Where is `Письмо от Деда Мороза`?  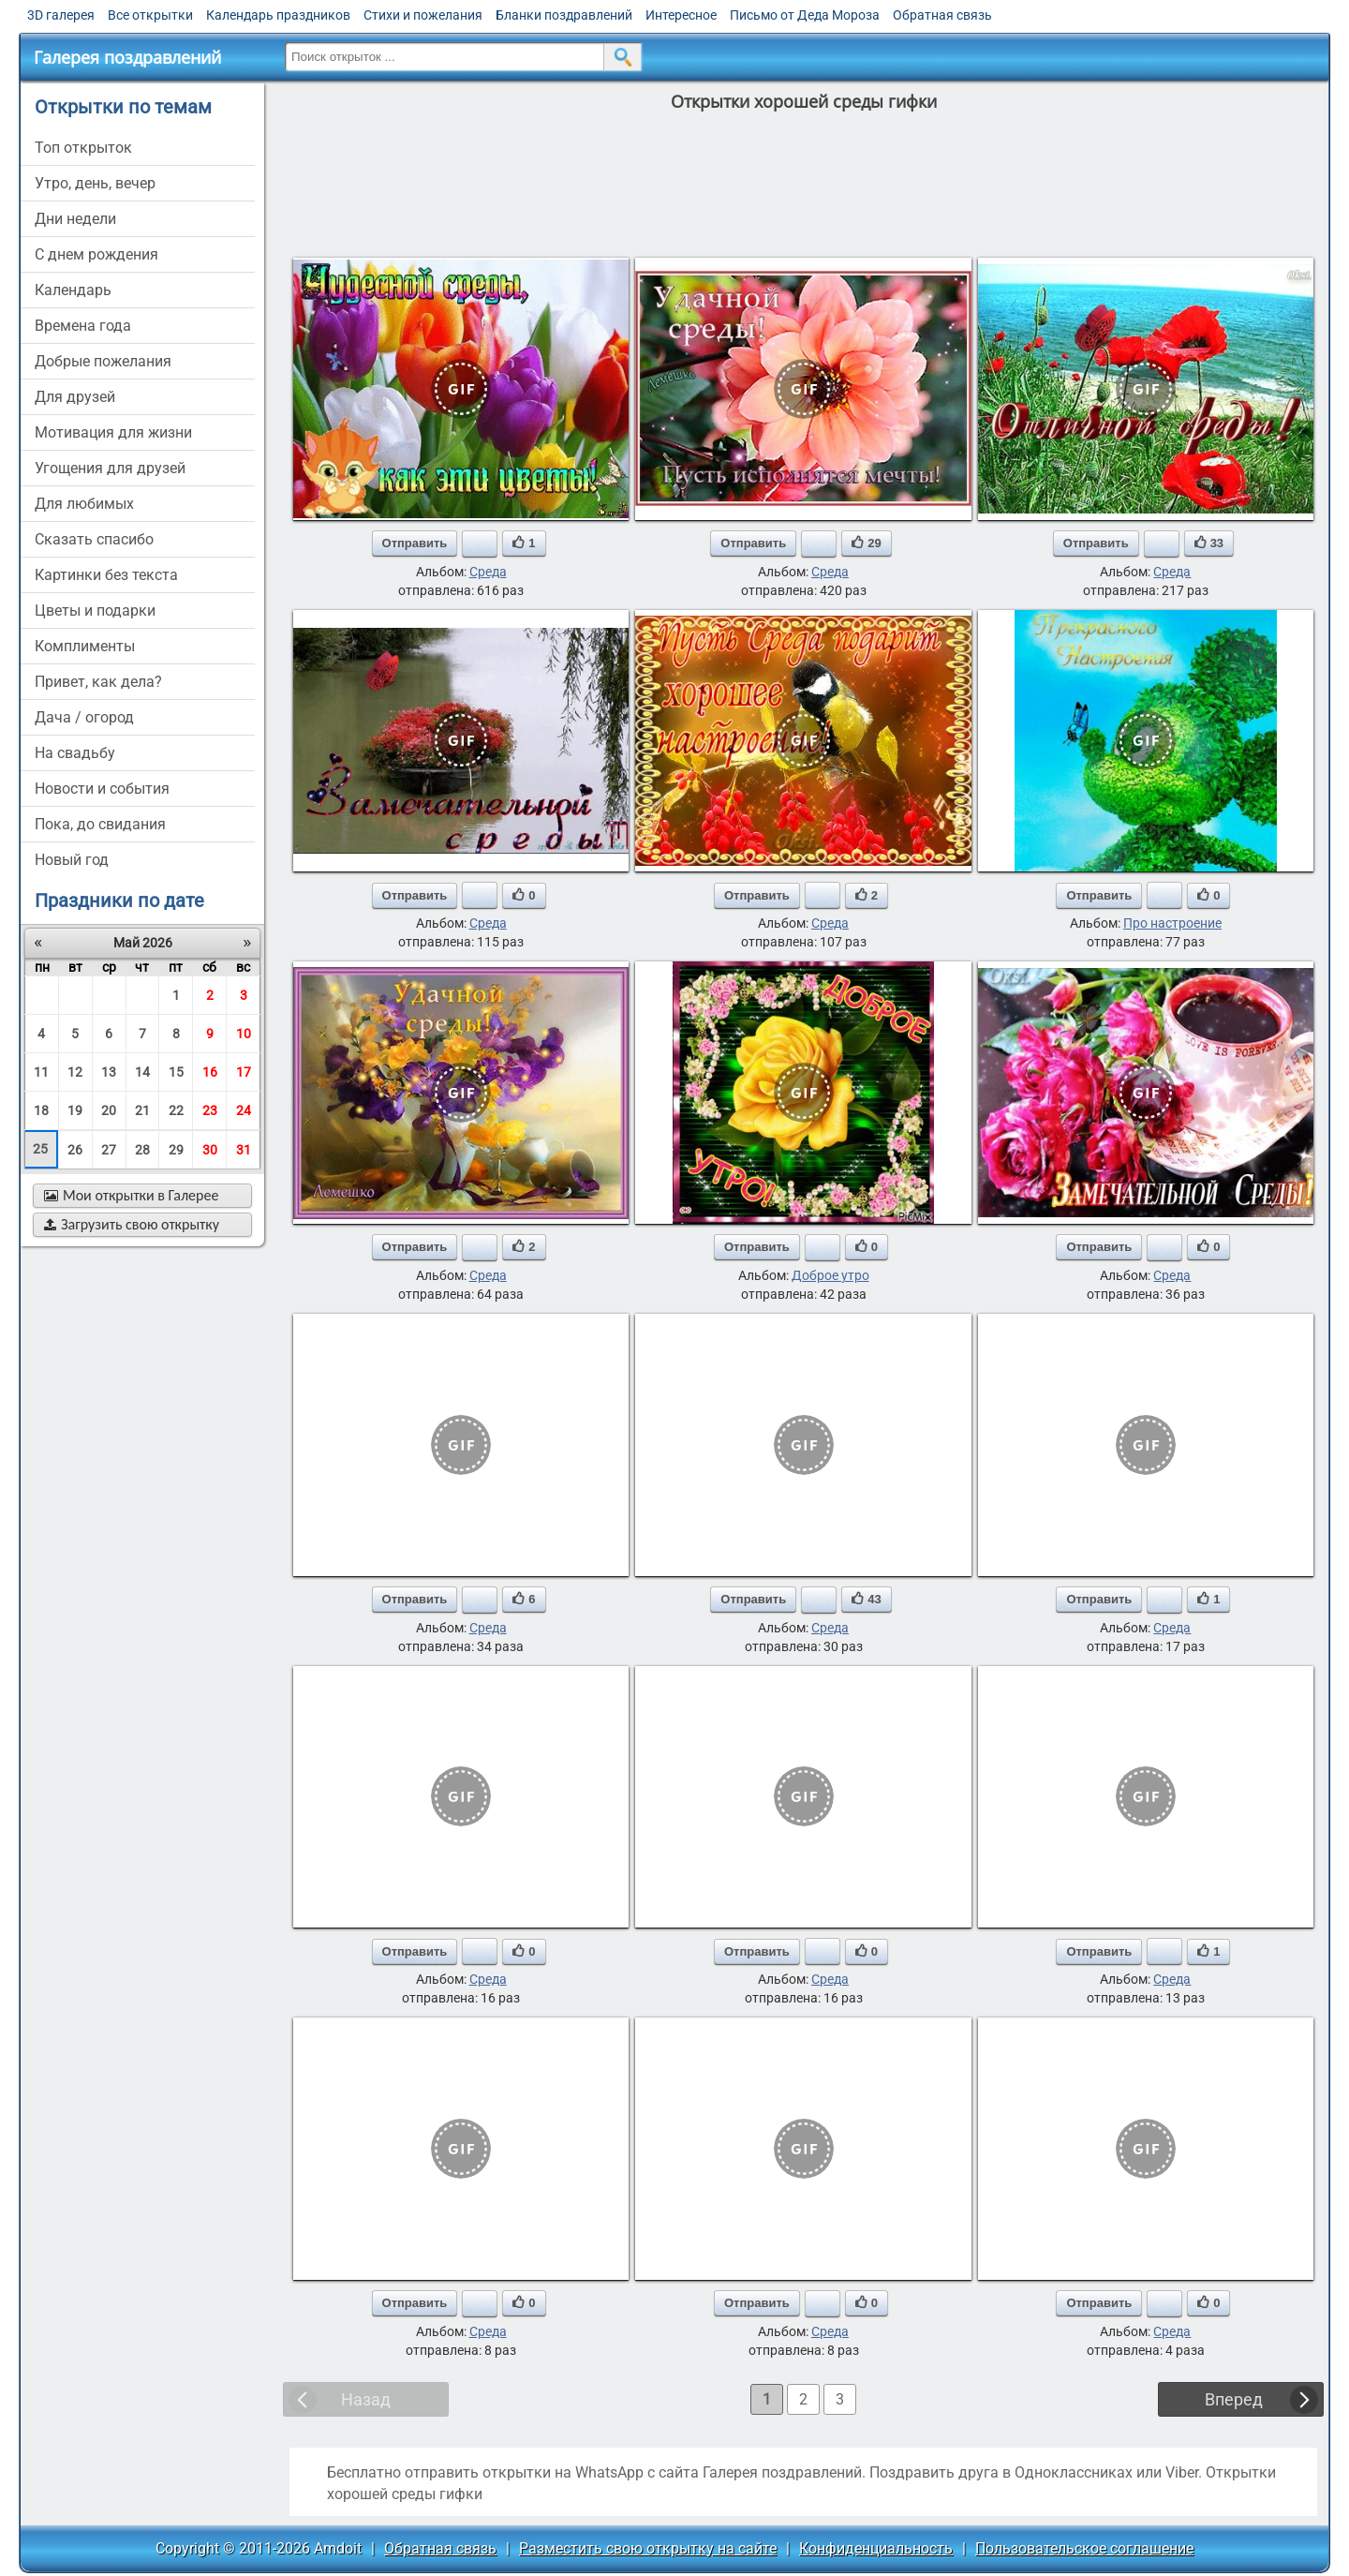
Письмо от Деда Мороза is located at coordinates (805, 14).